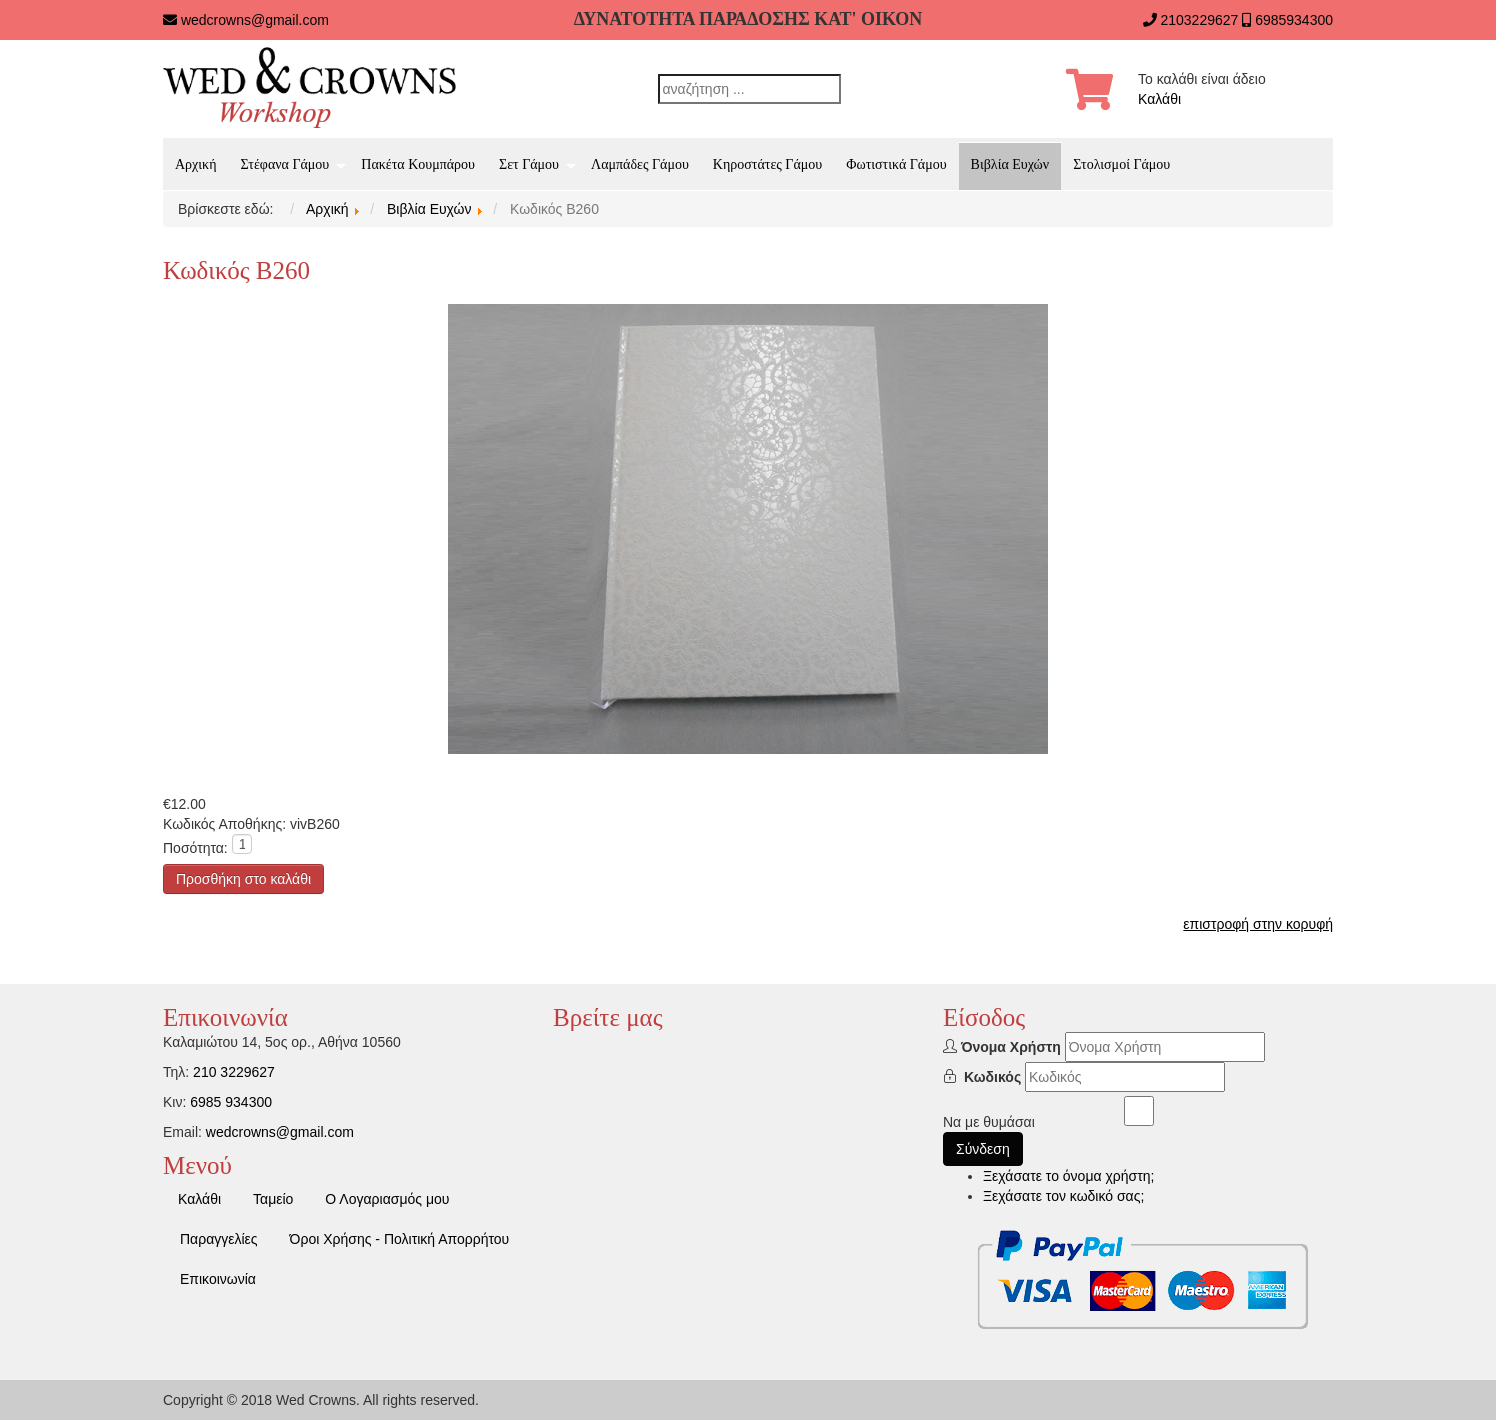 The image size is (1496, 1420). I want to click on Παραγγελίες, so click(219, 1239).